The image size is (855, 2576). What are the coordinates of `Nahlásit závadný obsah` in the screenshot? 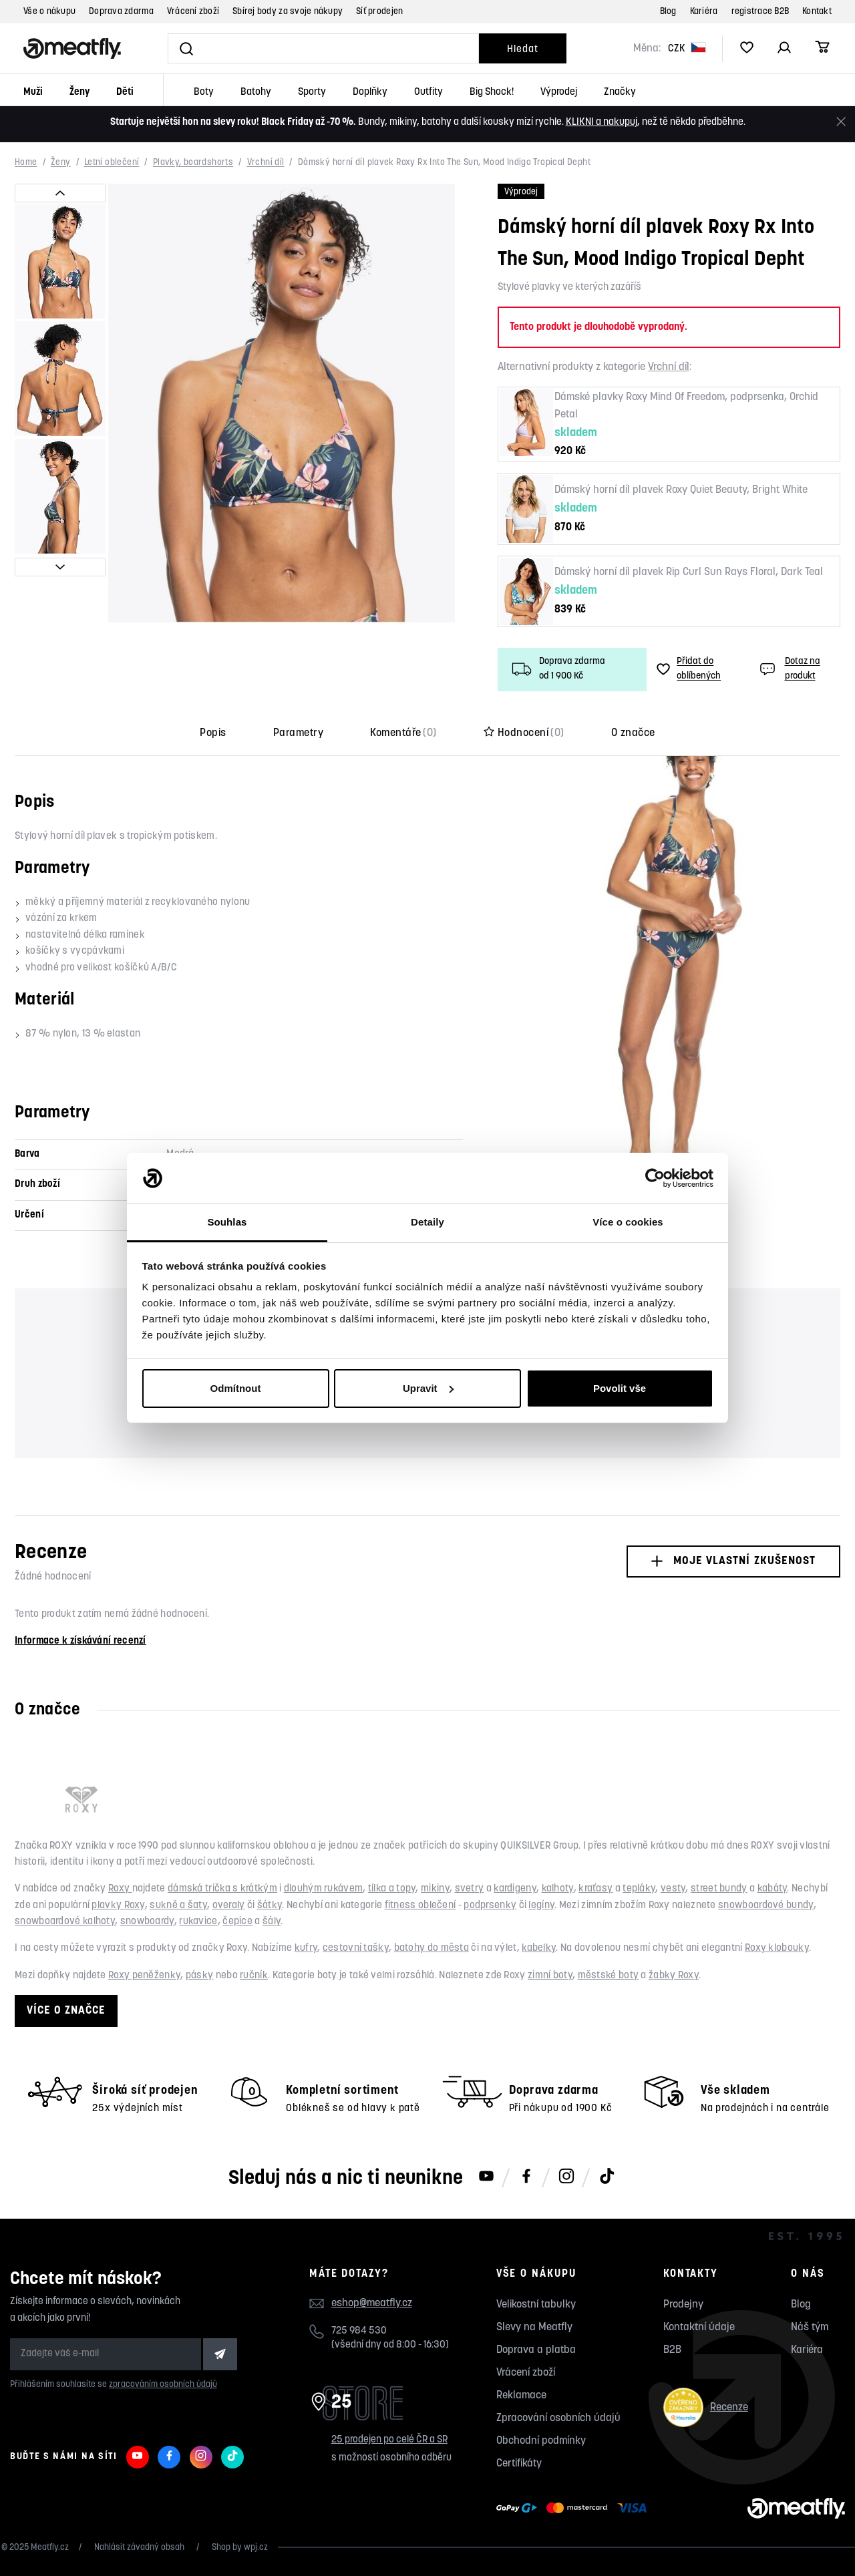 It's located at (140, 2547).